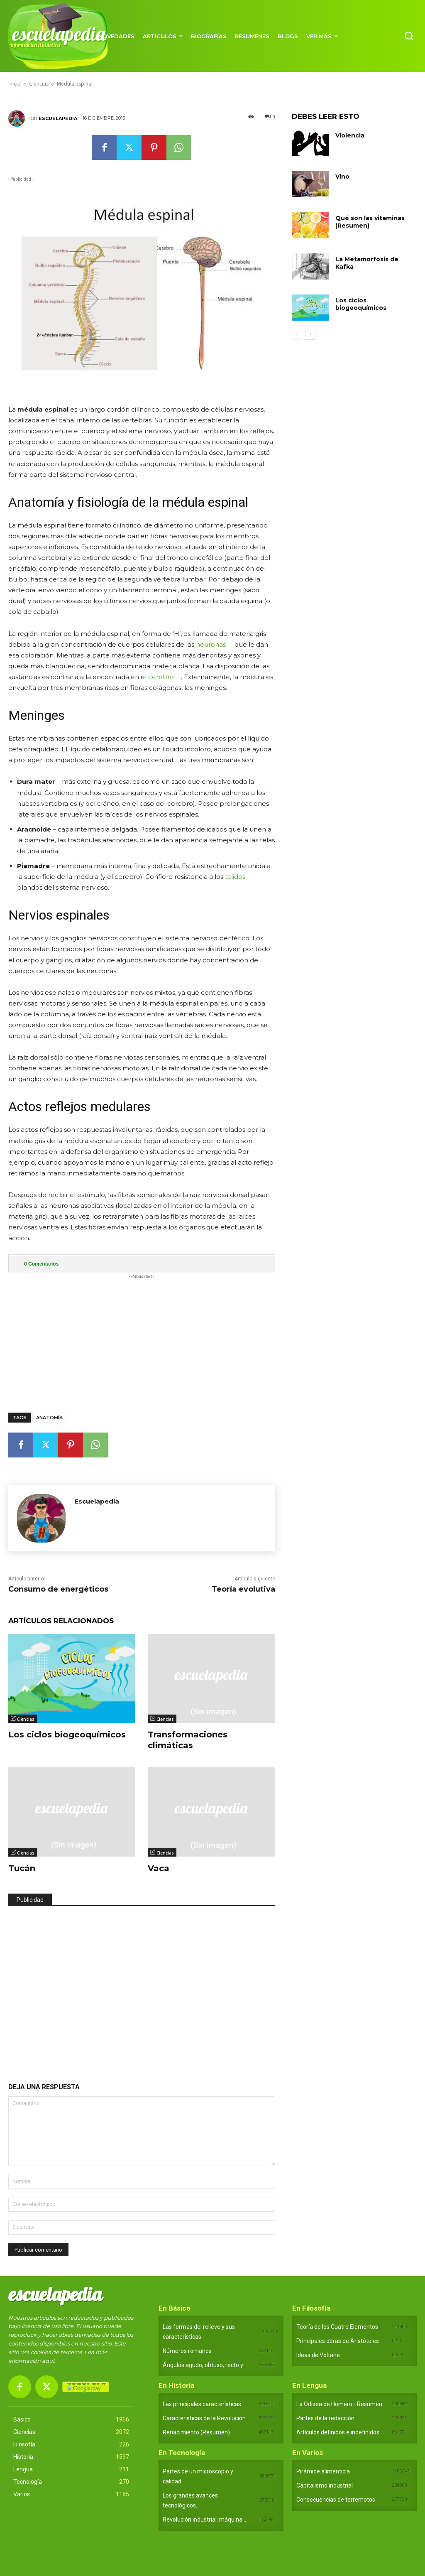  I want to click on Ideas de Voltaire, so click(318, 2355).